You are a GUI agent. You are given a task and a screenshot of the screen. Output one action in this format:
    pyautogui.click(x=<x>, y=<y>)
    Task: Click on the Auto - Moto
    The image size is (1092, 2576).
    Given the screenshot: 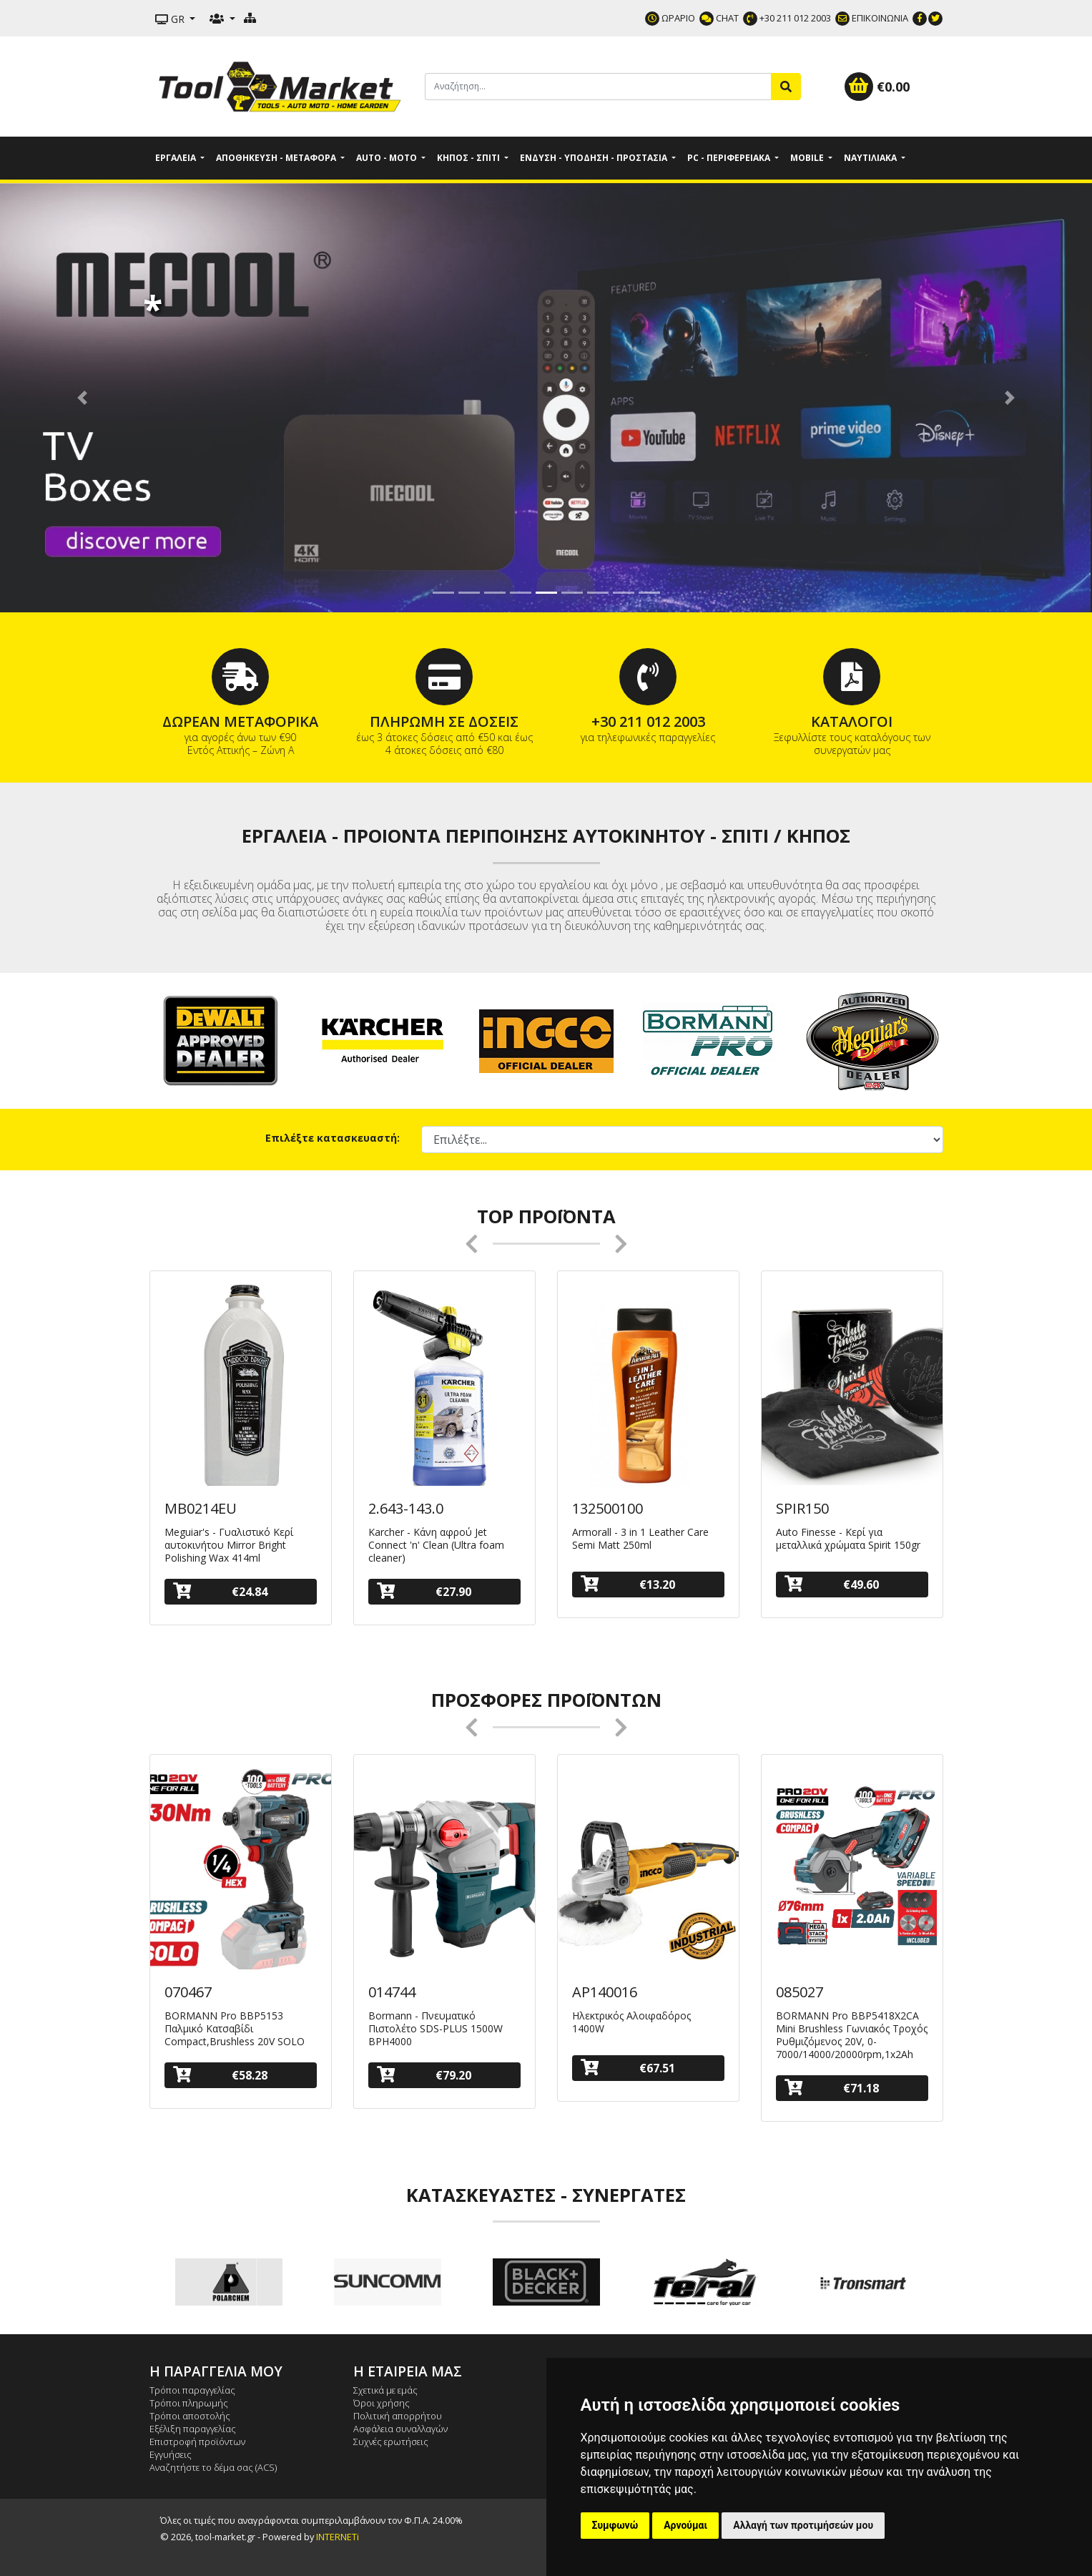 What is the action you would take?
    pyautogui.click(x=387, y=158)
    